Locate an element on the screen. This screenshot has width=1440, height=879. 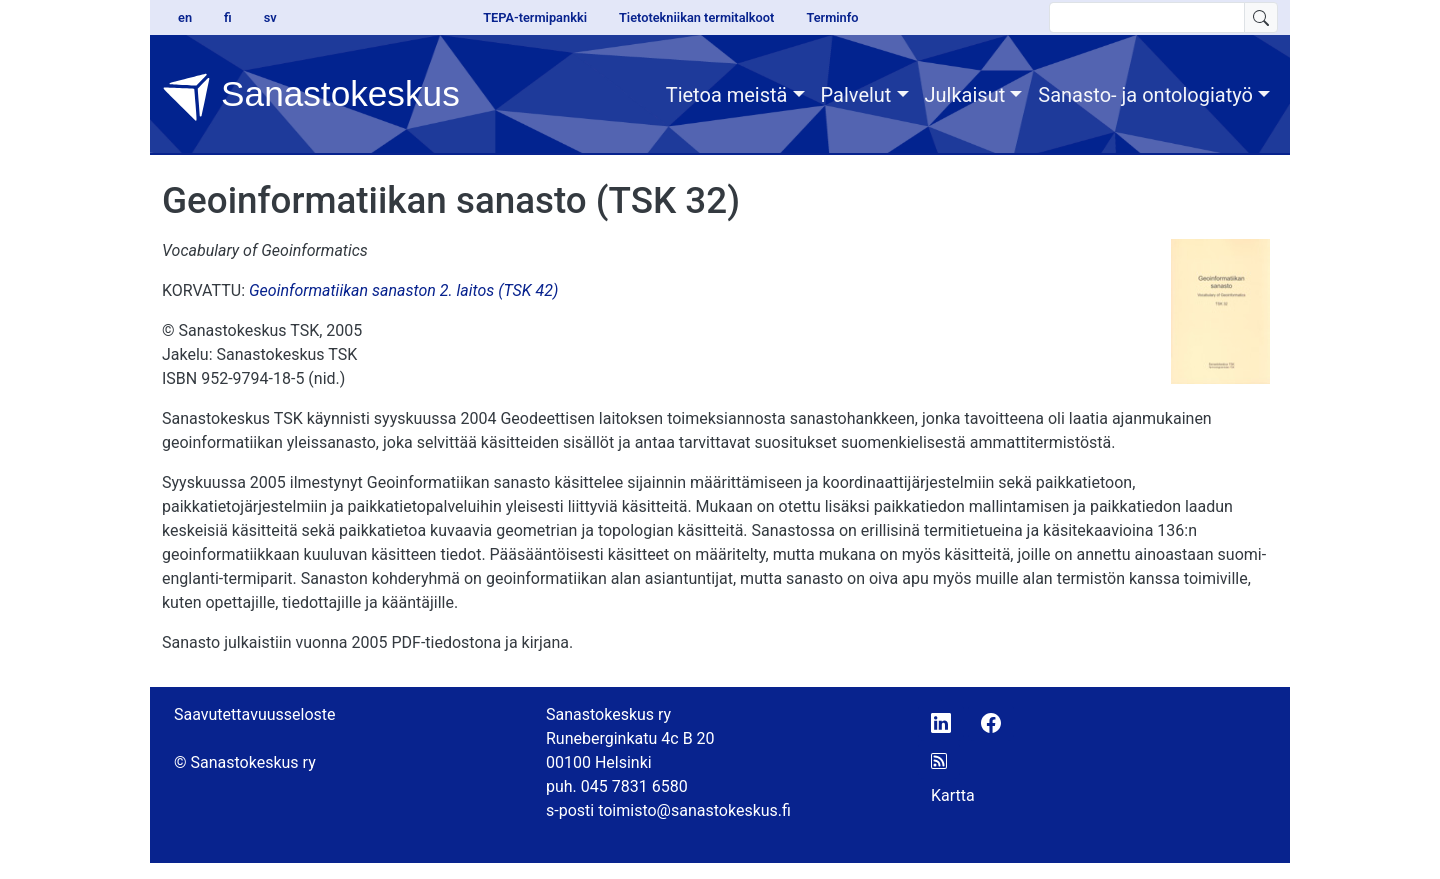
sv is located at coordinates (270, 17).